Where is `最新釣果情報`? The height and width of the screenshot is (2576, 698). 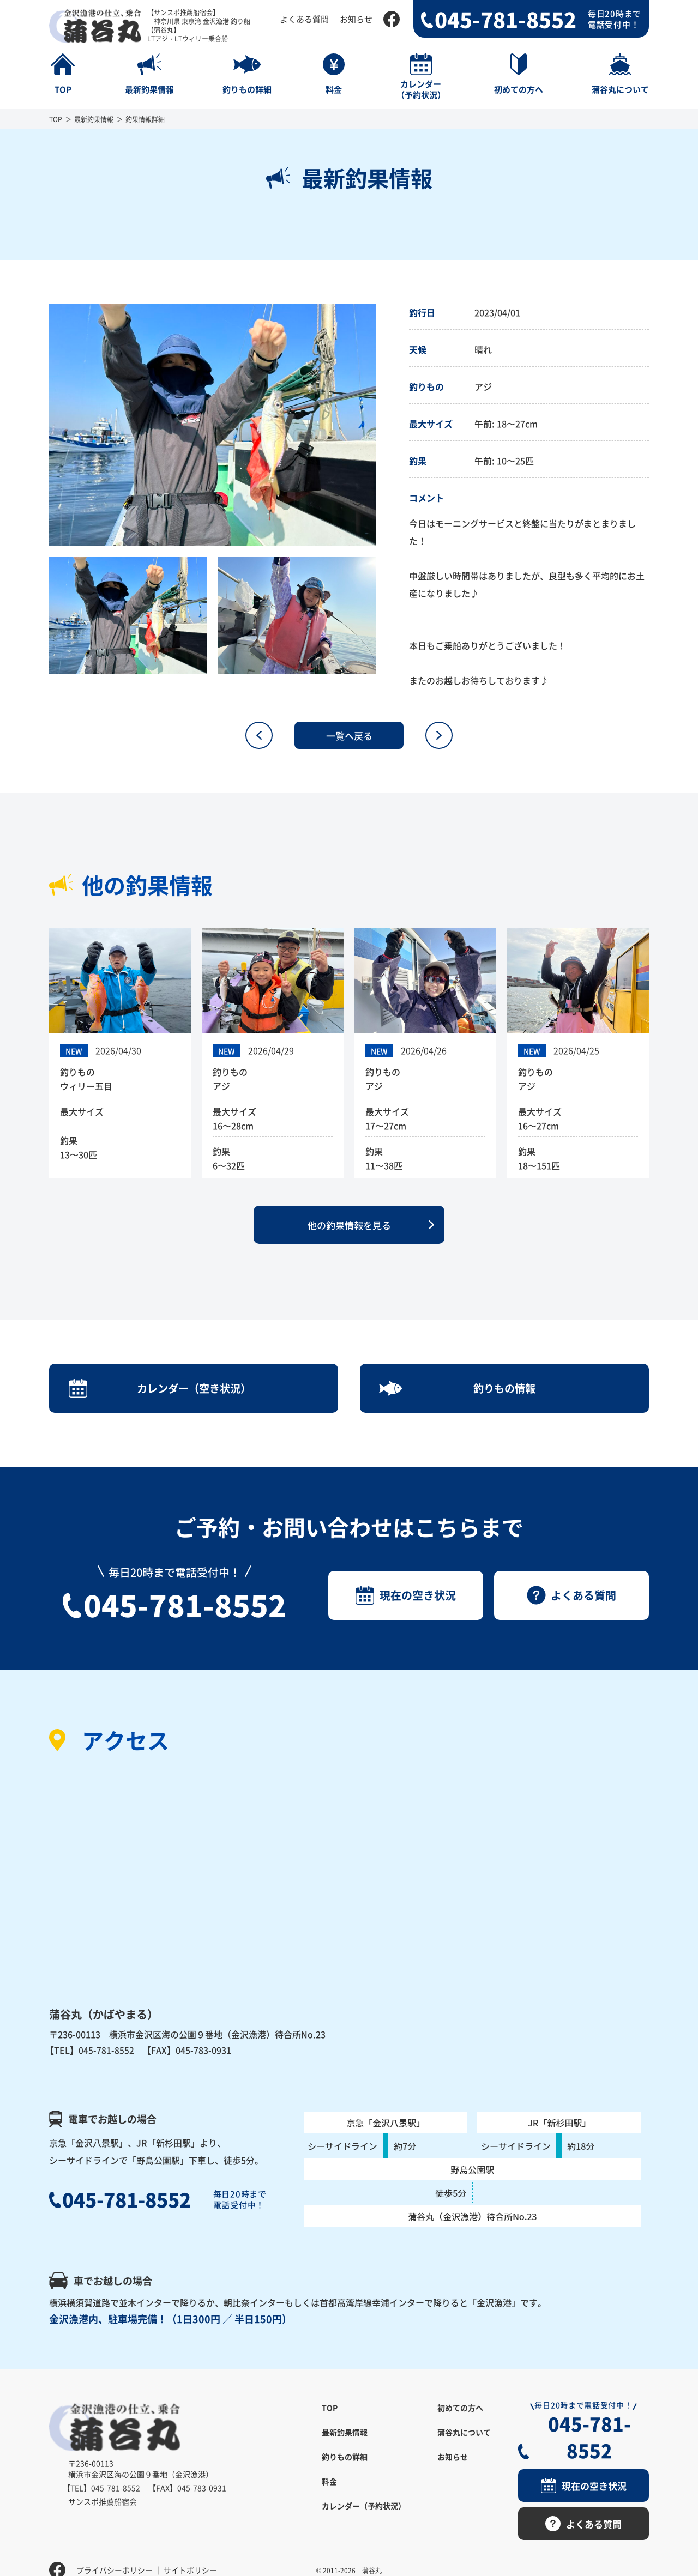
最新釣果情報 is located at coordinates (93, 119).